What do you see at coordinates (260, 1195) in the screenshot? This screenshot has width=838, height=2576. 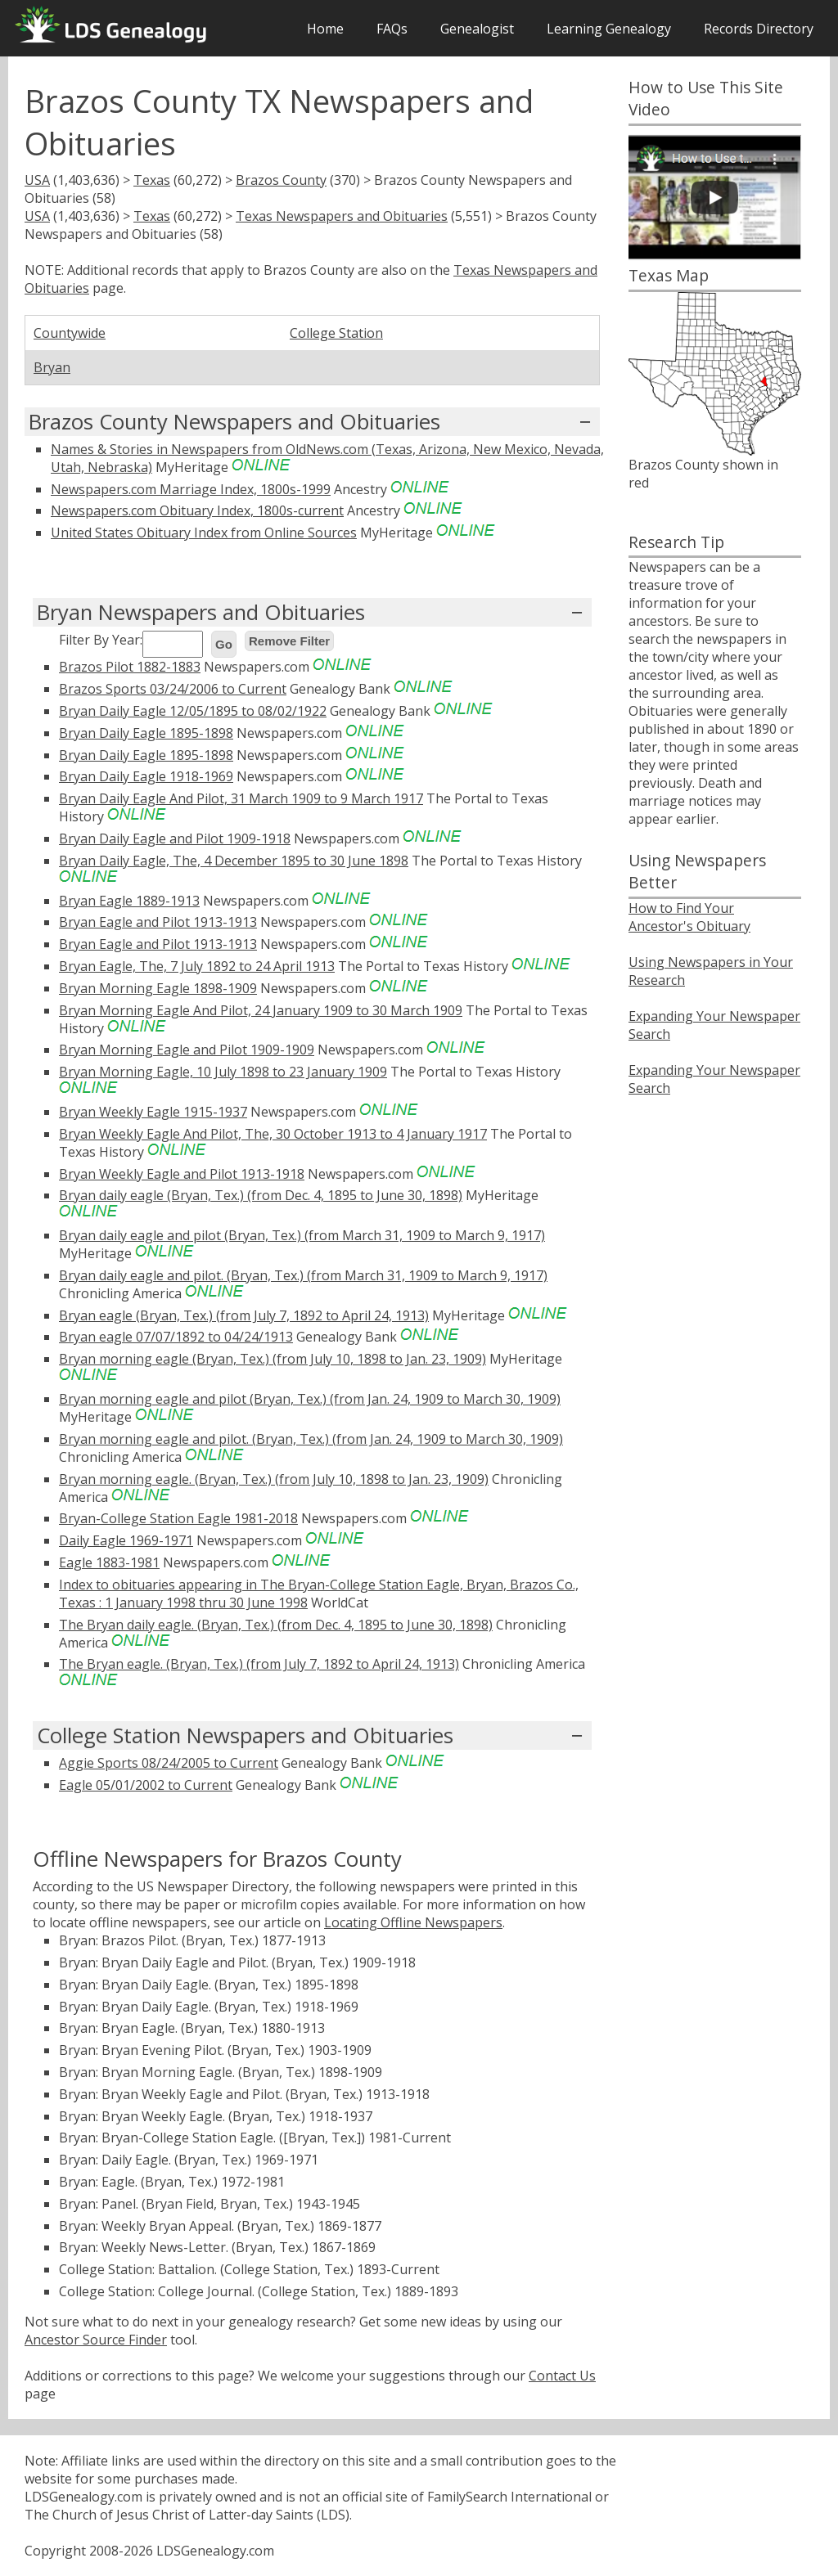 I see `Bryan daily eagle (Bryan, Tex.) (from Dec. 4, 1895 to June 30, 1898)` at bounding box center [260, 1195].